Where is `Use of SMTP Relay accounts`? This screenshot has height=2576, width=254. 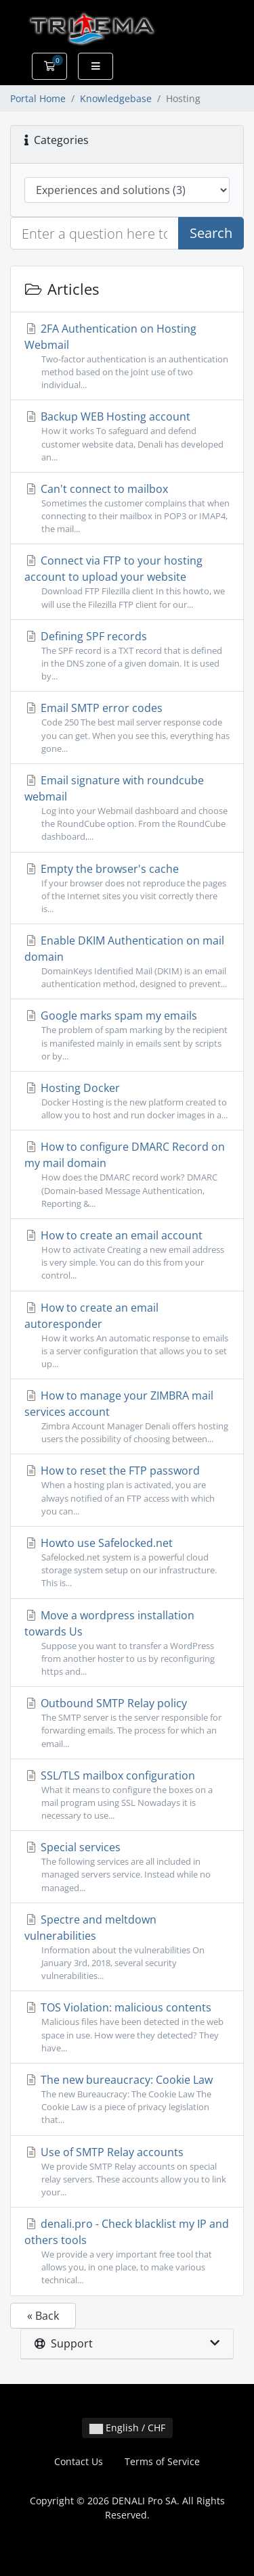
Use of SMTP Relay accounts is located at coordinates (127, 2172).